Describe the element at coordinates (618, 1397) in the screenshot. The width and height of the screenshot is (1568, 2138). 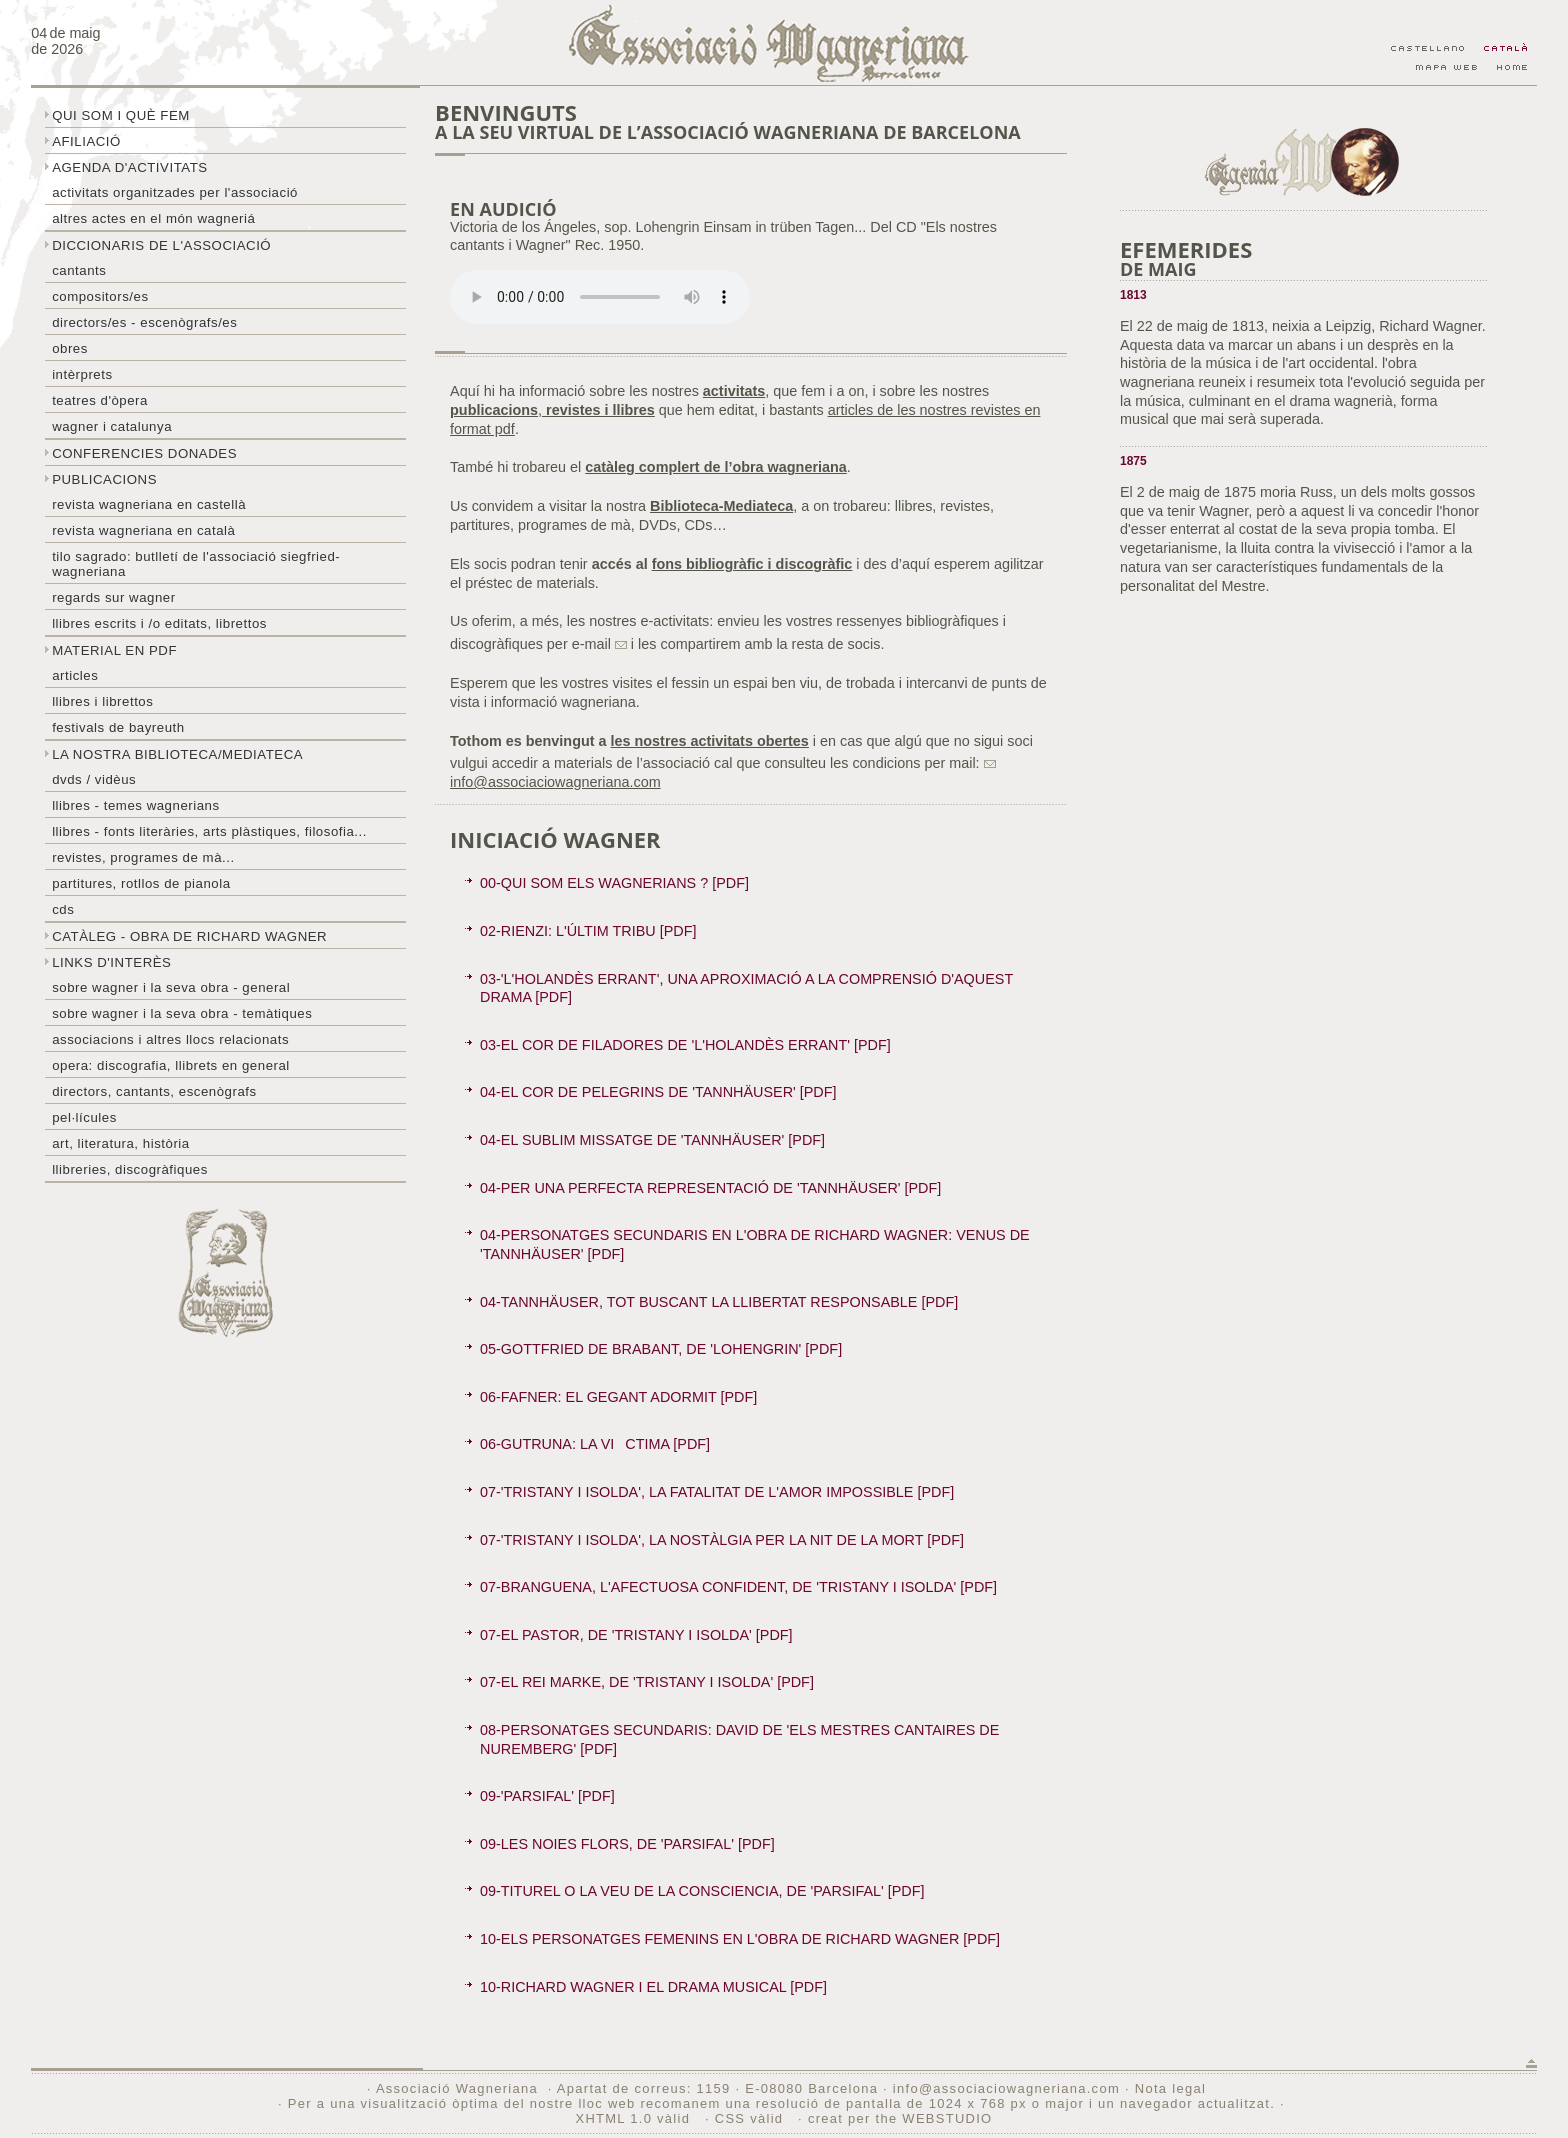
I see `06-FAFNER: EL GEGANT ADORMIT [PDF]` at that location.